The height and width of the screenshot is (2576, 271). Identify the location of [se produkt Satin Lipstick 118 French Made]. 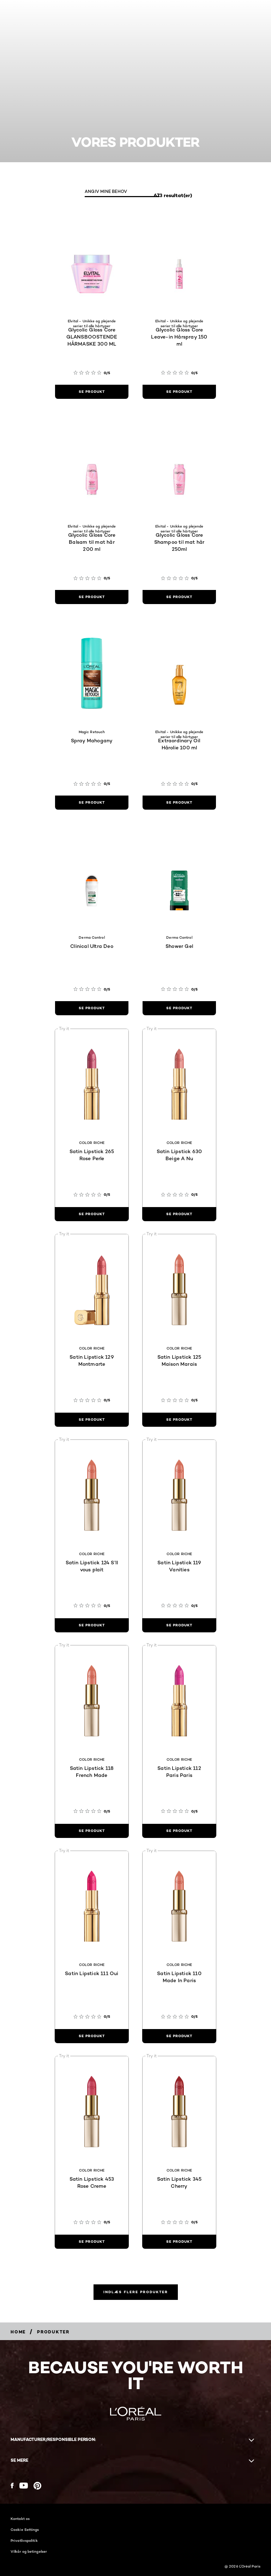
(92, 1831).